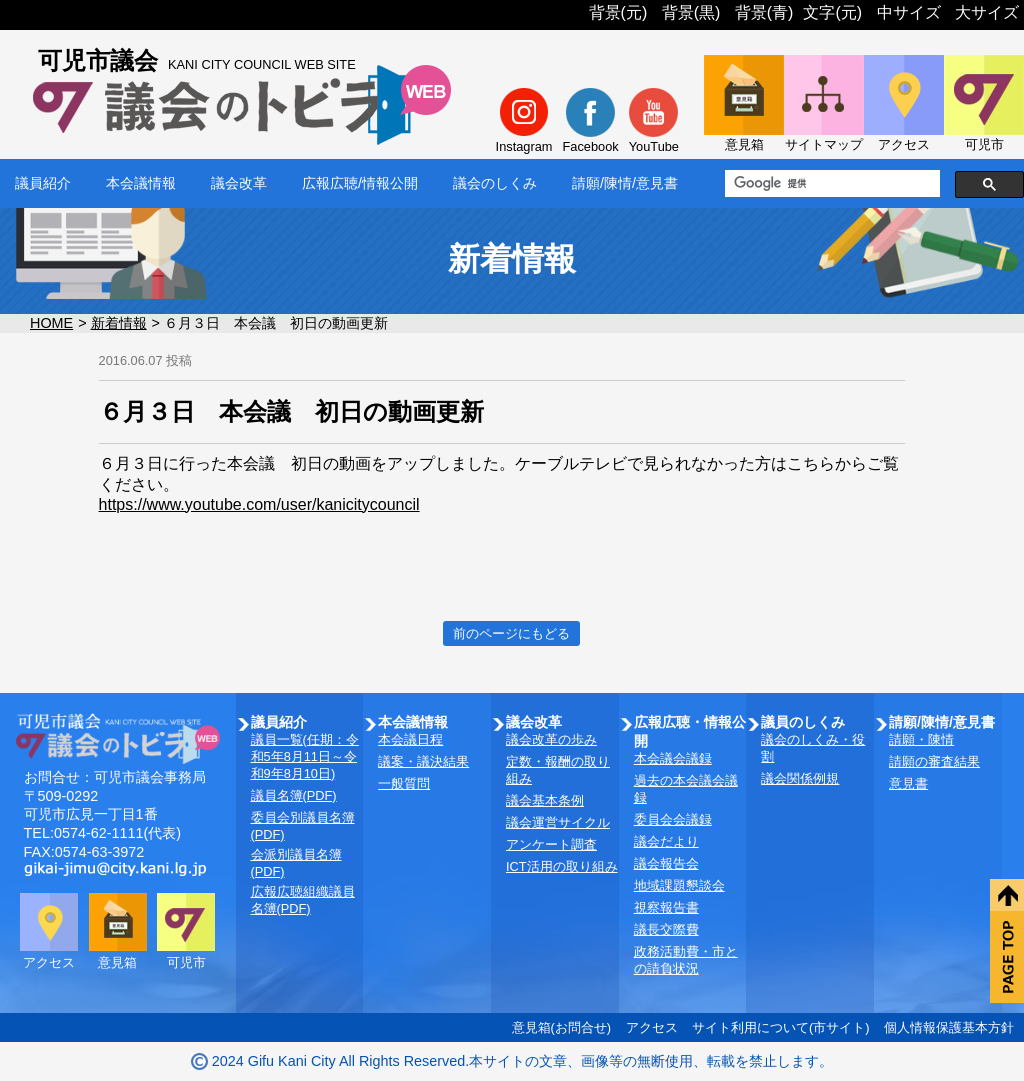 The width and height of the screenshot is (1024, 1081). I want to click on 請願の審査結果, so click(934, 761).